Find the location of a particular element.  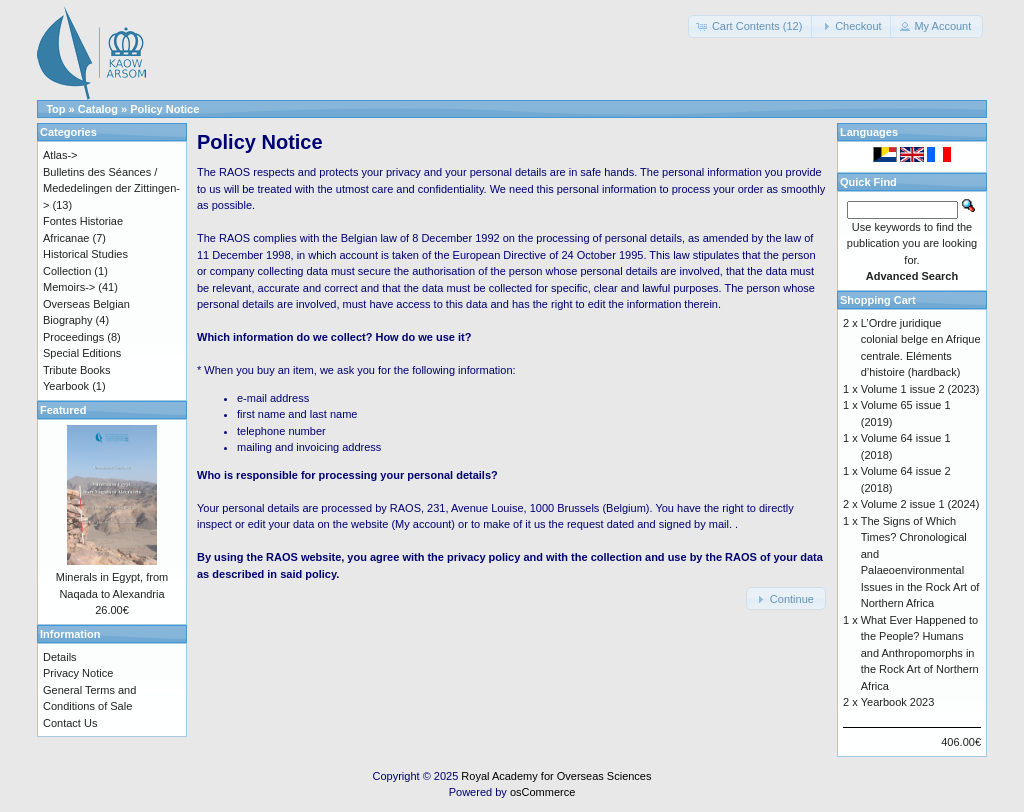

Special Editions is located at coordinates (82, 353).